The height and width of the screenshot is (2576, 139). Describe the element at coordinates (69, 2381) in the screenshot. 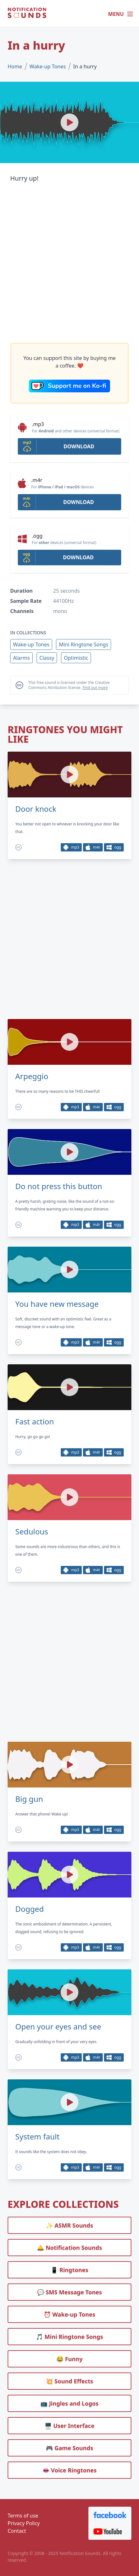

I see `💥 Sound Effects` at that location.